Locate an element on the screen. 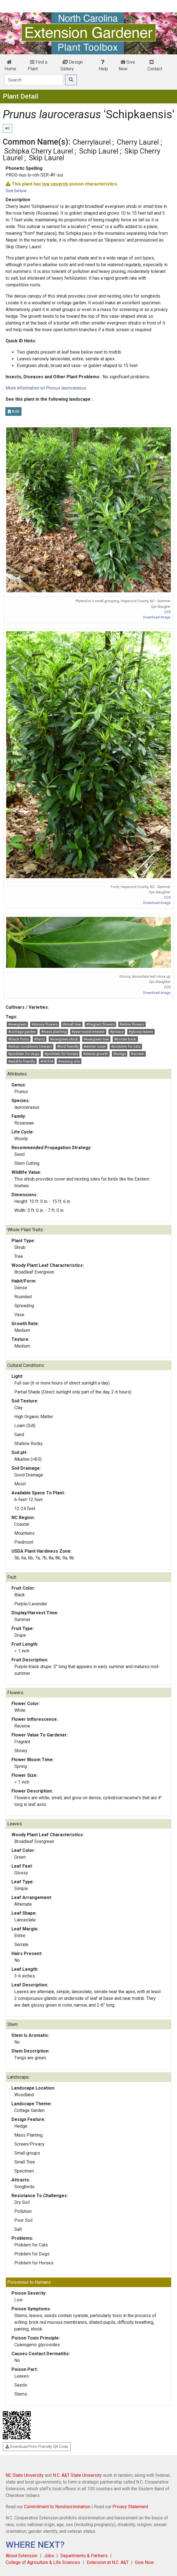  #fragrant flowers is located at coordinates (100, 1024).